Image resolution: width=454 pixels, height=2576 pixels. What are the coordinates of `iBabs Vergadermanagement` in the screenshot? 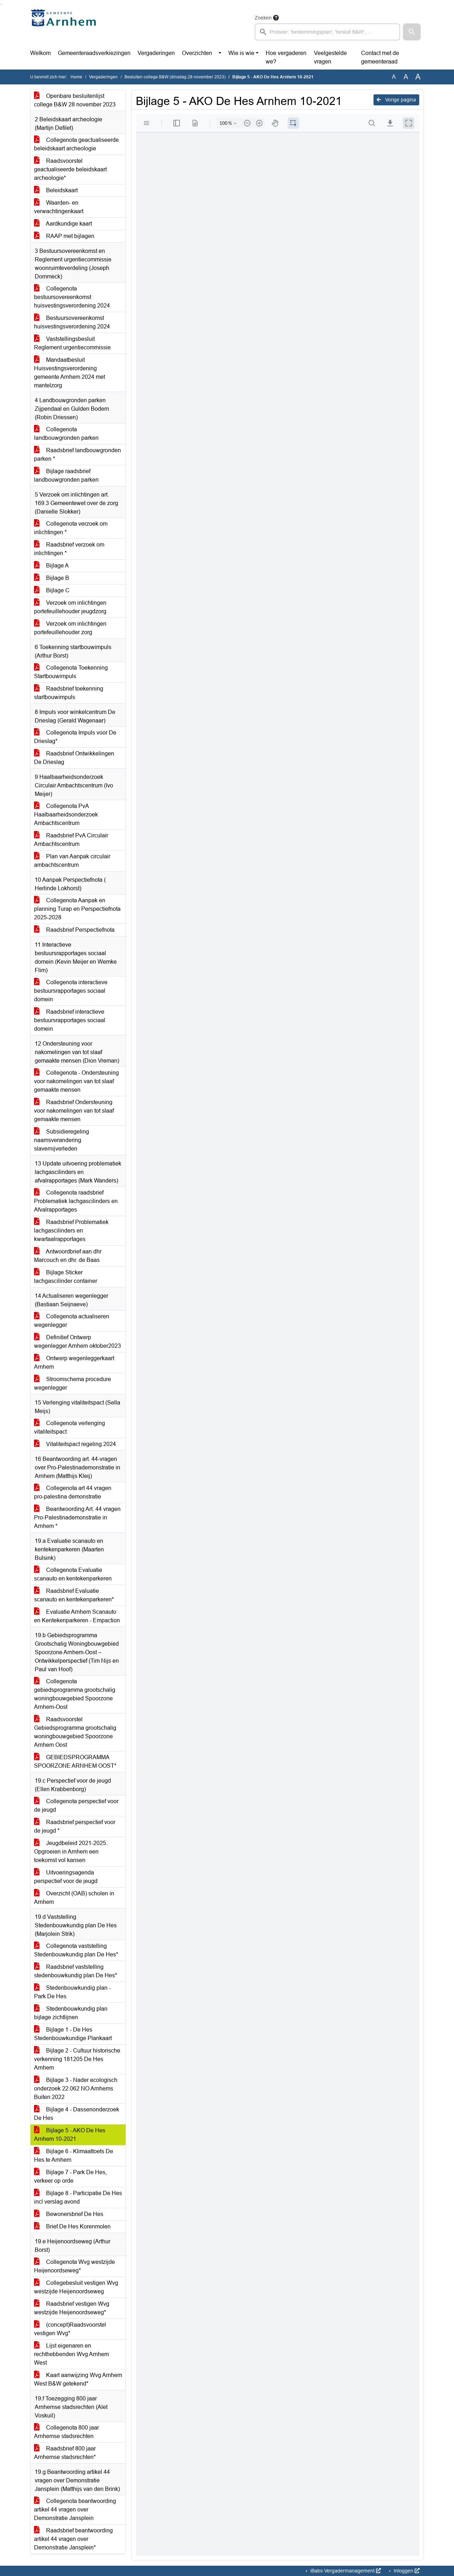 It's located at (345, 2571).